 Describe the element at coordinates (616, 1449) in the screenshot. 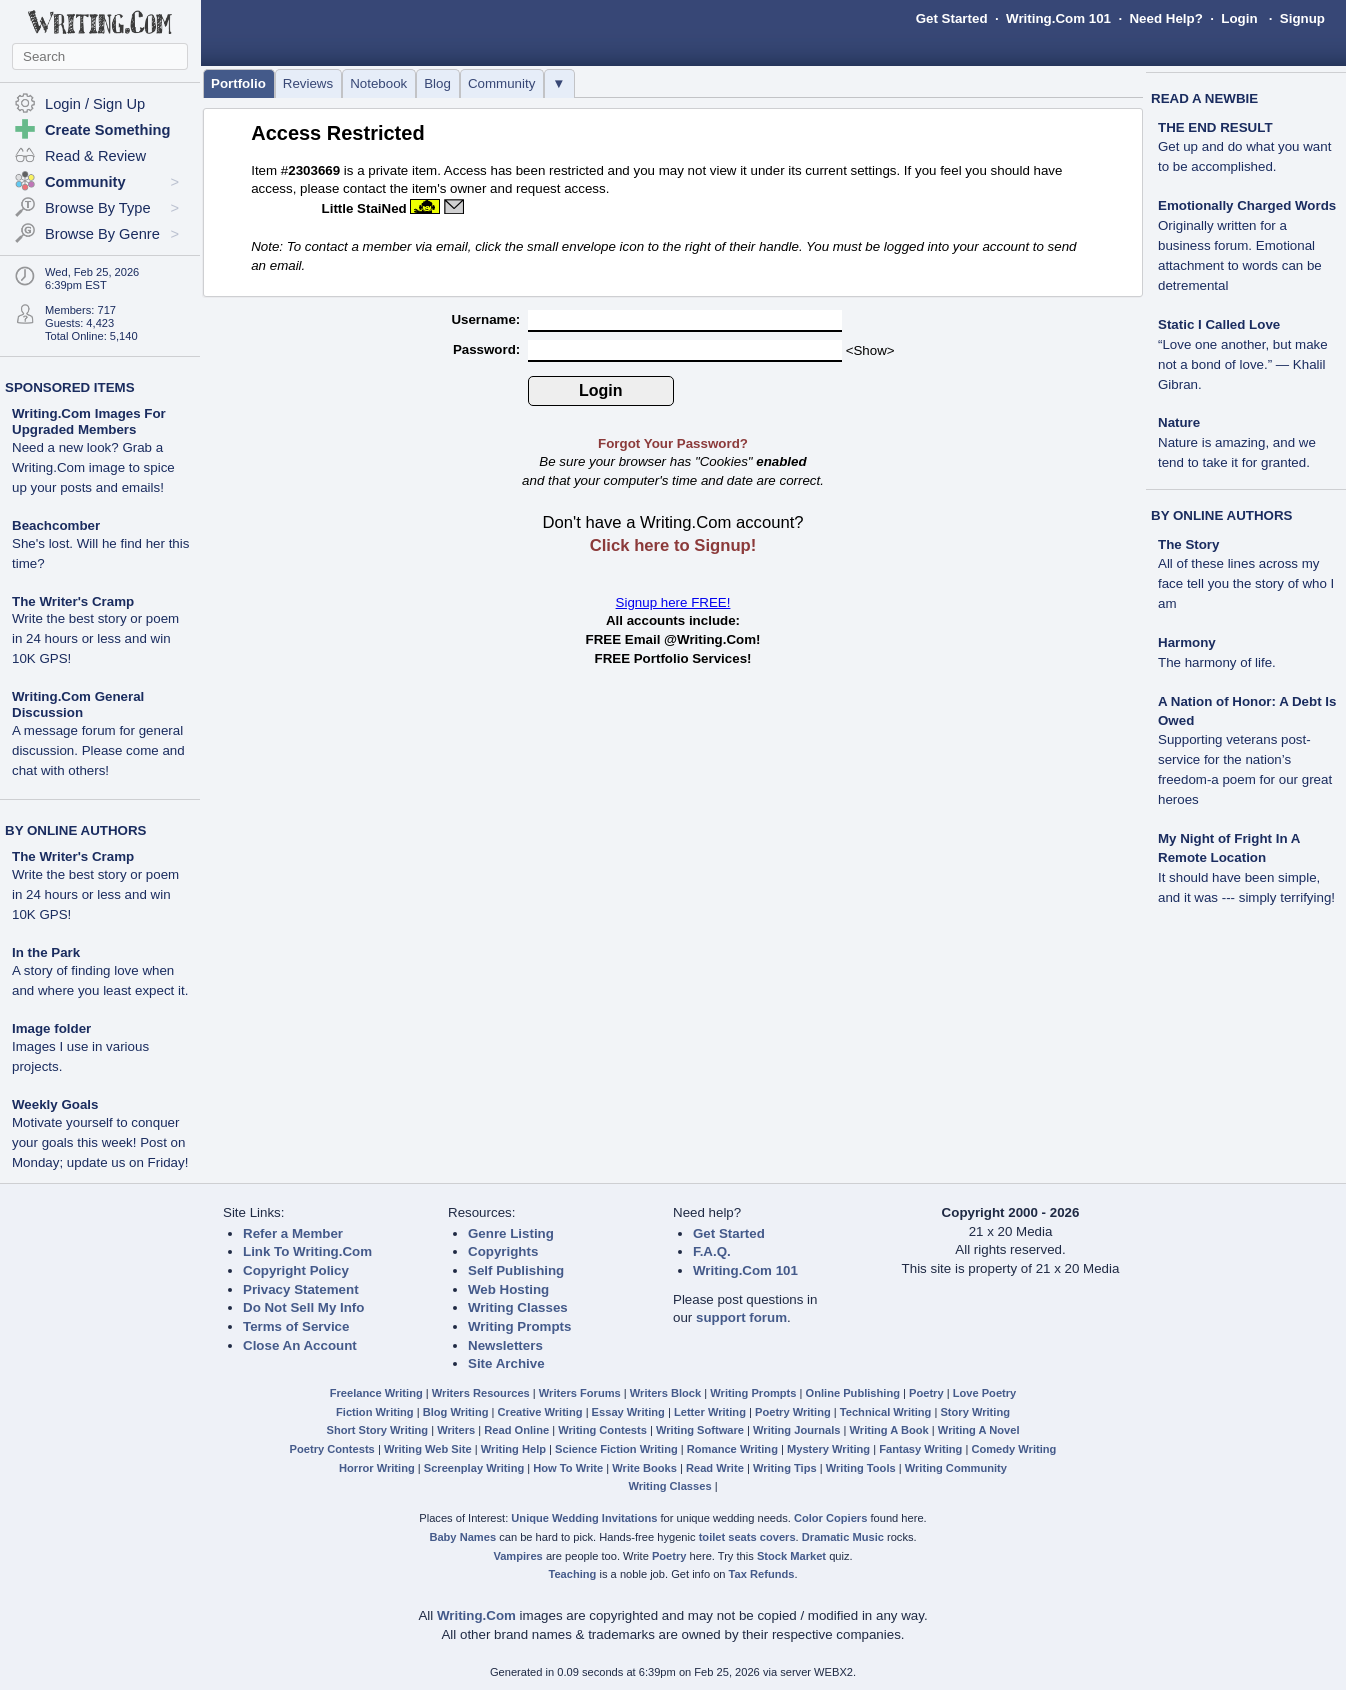

I see `Science Fiction Writing` at that location.